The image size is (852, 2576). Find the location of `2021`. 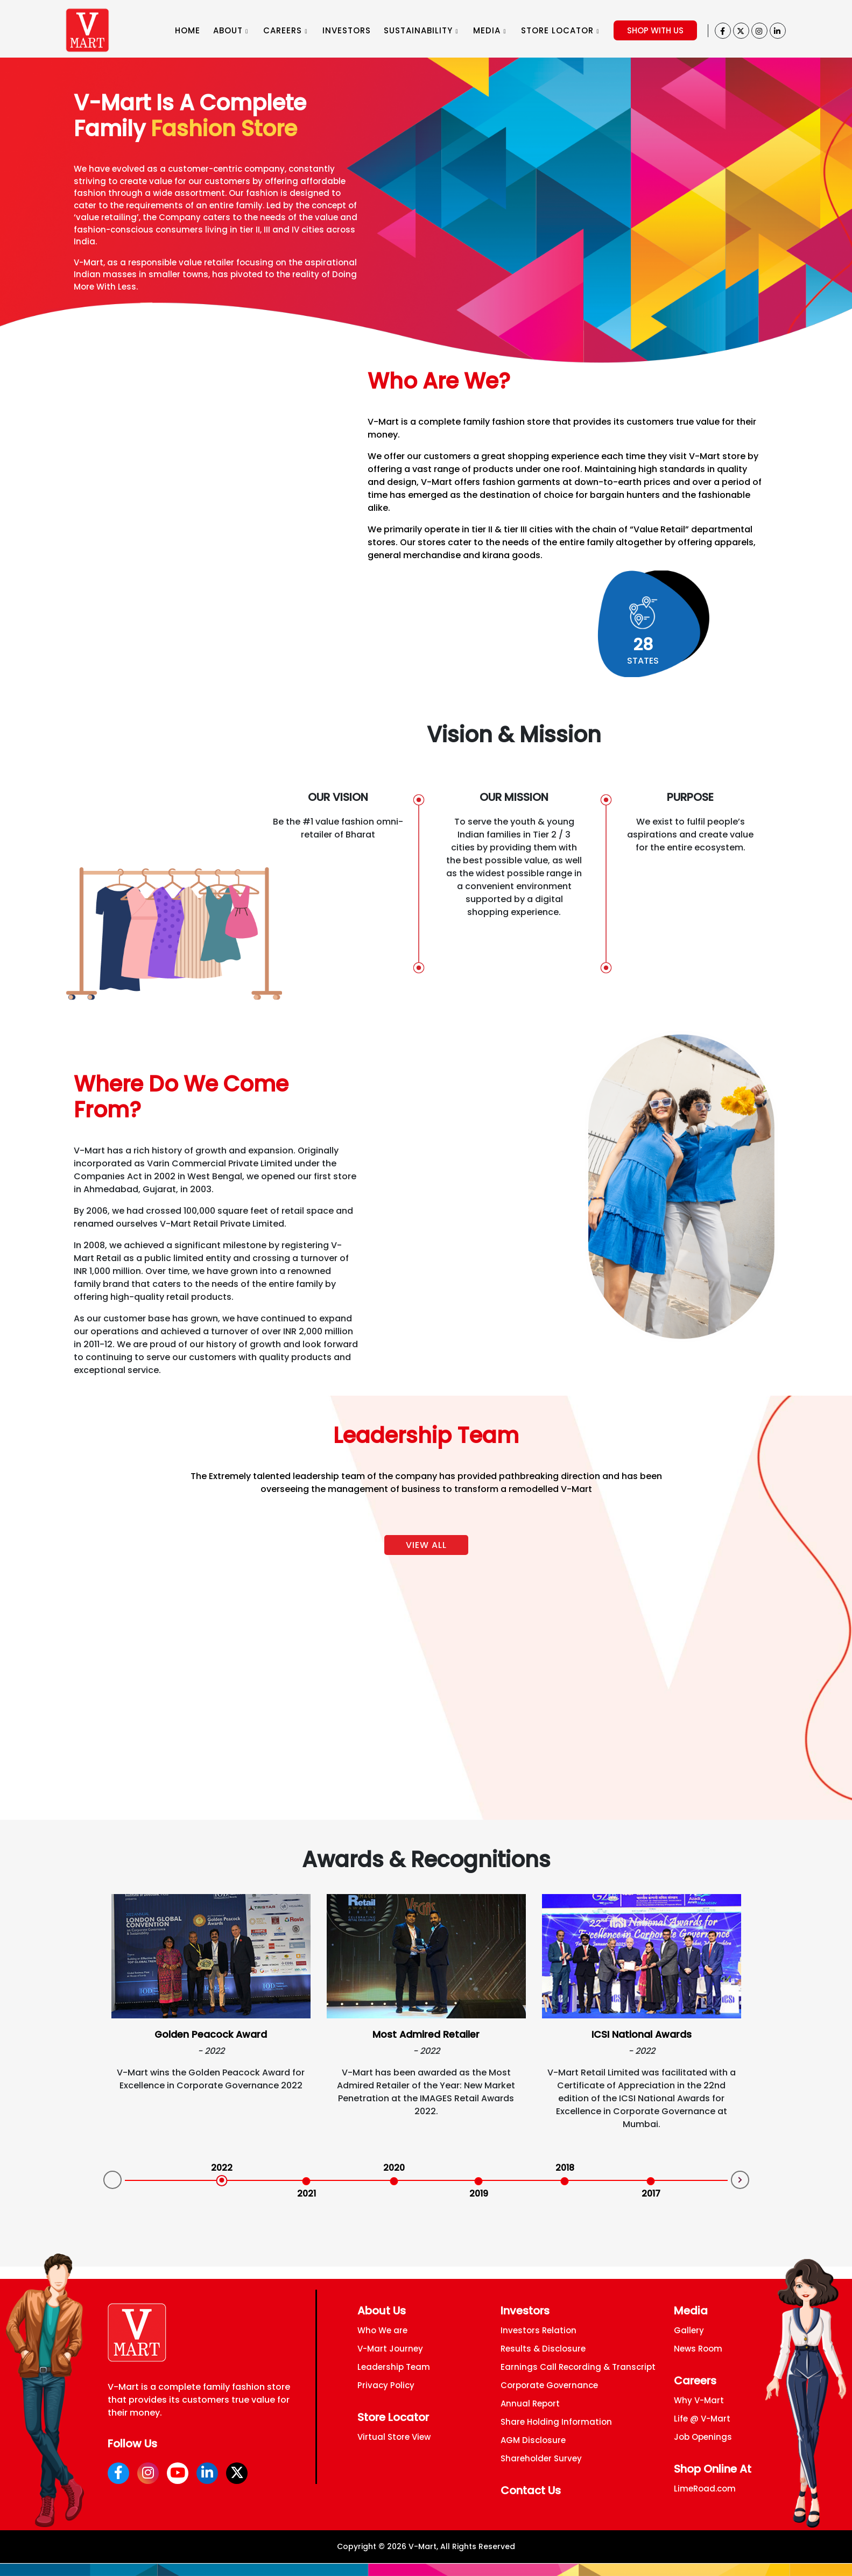

2021 is located at coordinates (306, 2193).